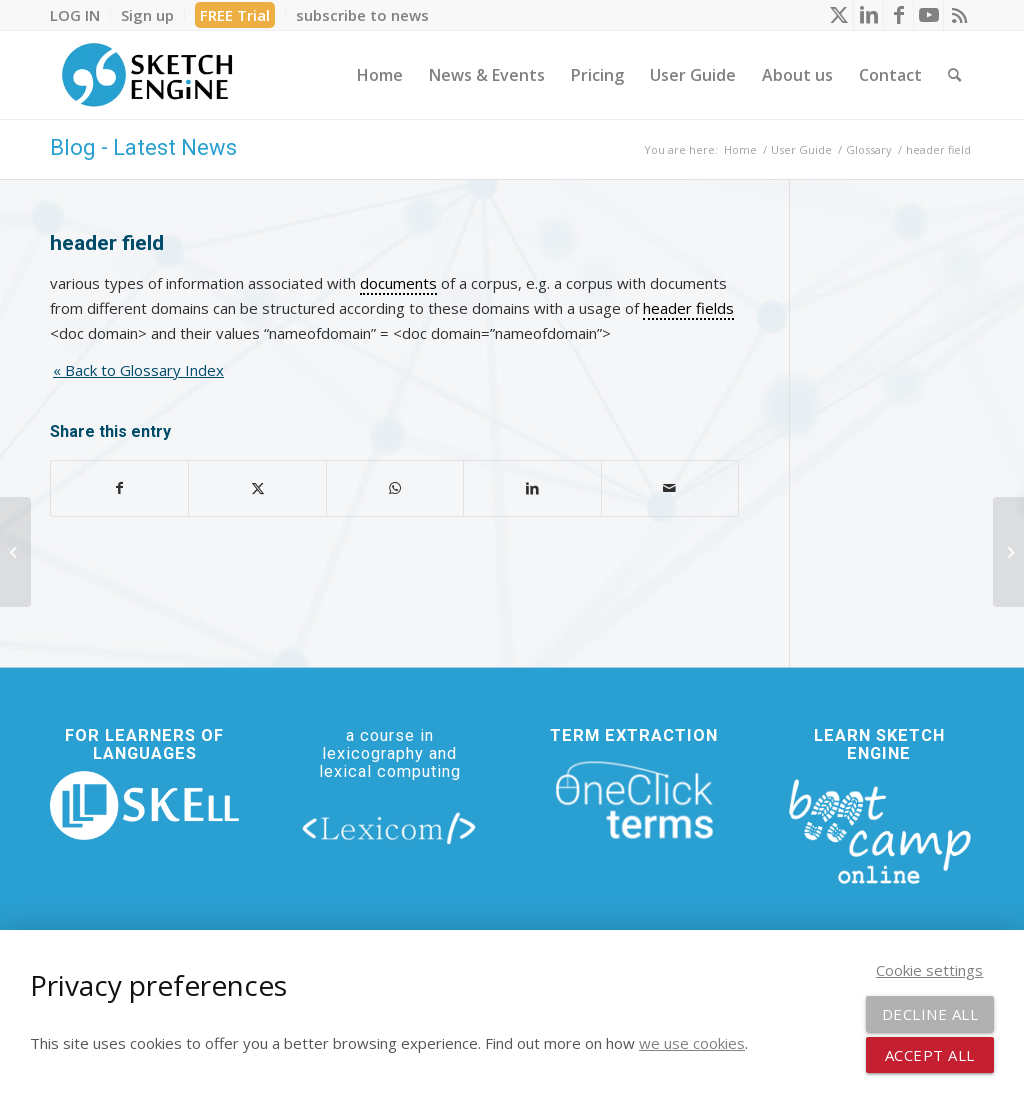 This screenshot has width=1024, height=1103. What do you see at coordinates (389, 828) in the screenshot?
I see `[lexicom]` at bounding box center [389, 828].